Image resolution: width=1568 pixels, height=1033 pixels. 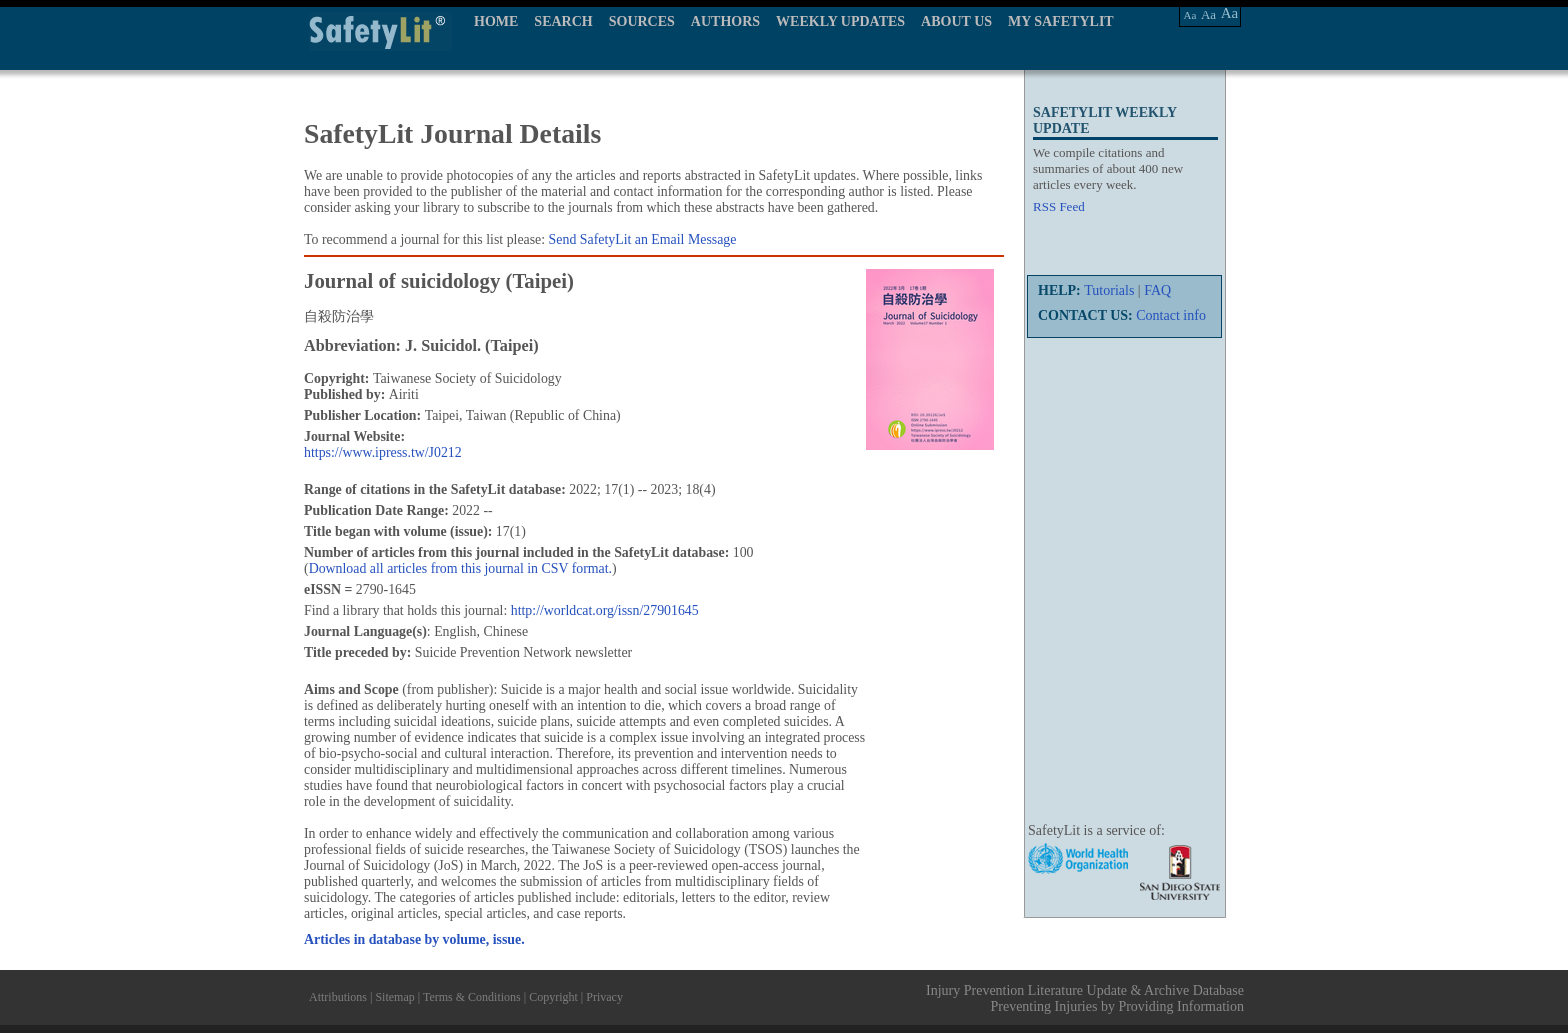 What do you see at coordinates (604, 997) in the screenshot?
I see `Privacy` at bounding box center [604, 997].